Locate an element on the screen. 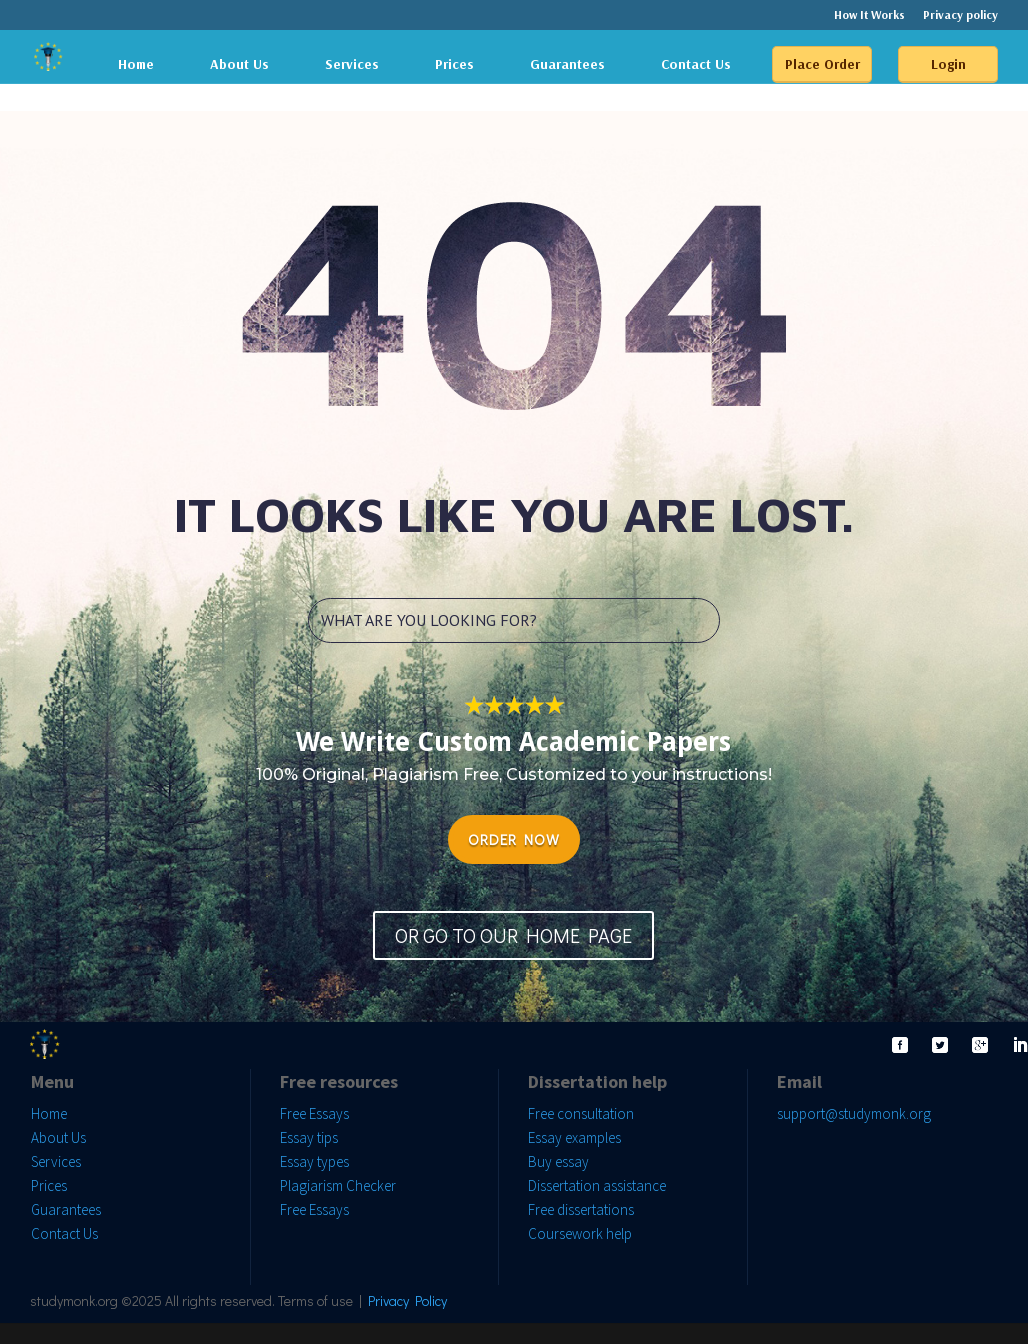 Image resolution: width=1028 pixels, height=1344 pixels. Home is located at coordinates (136, 64).